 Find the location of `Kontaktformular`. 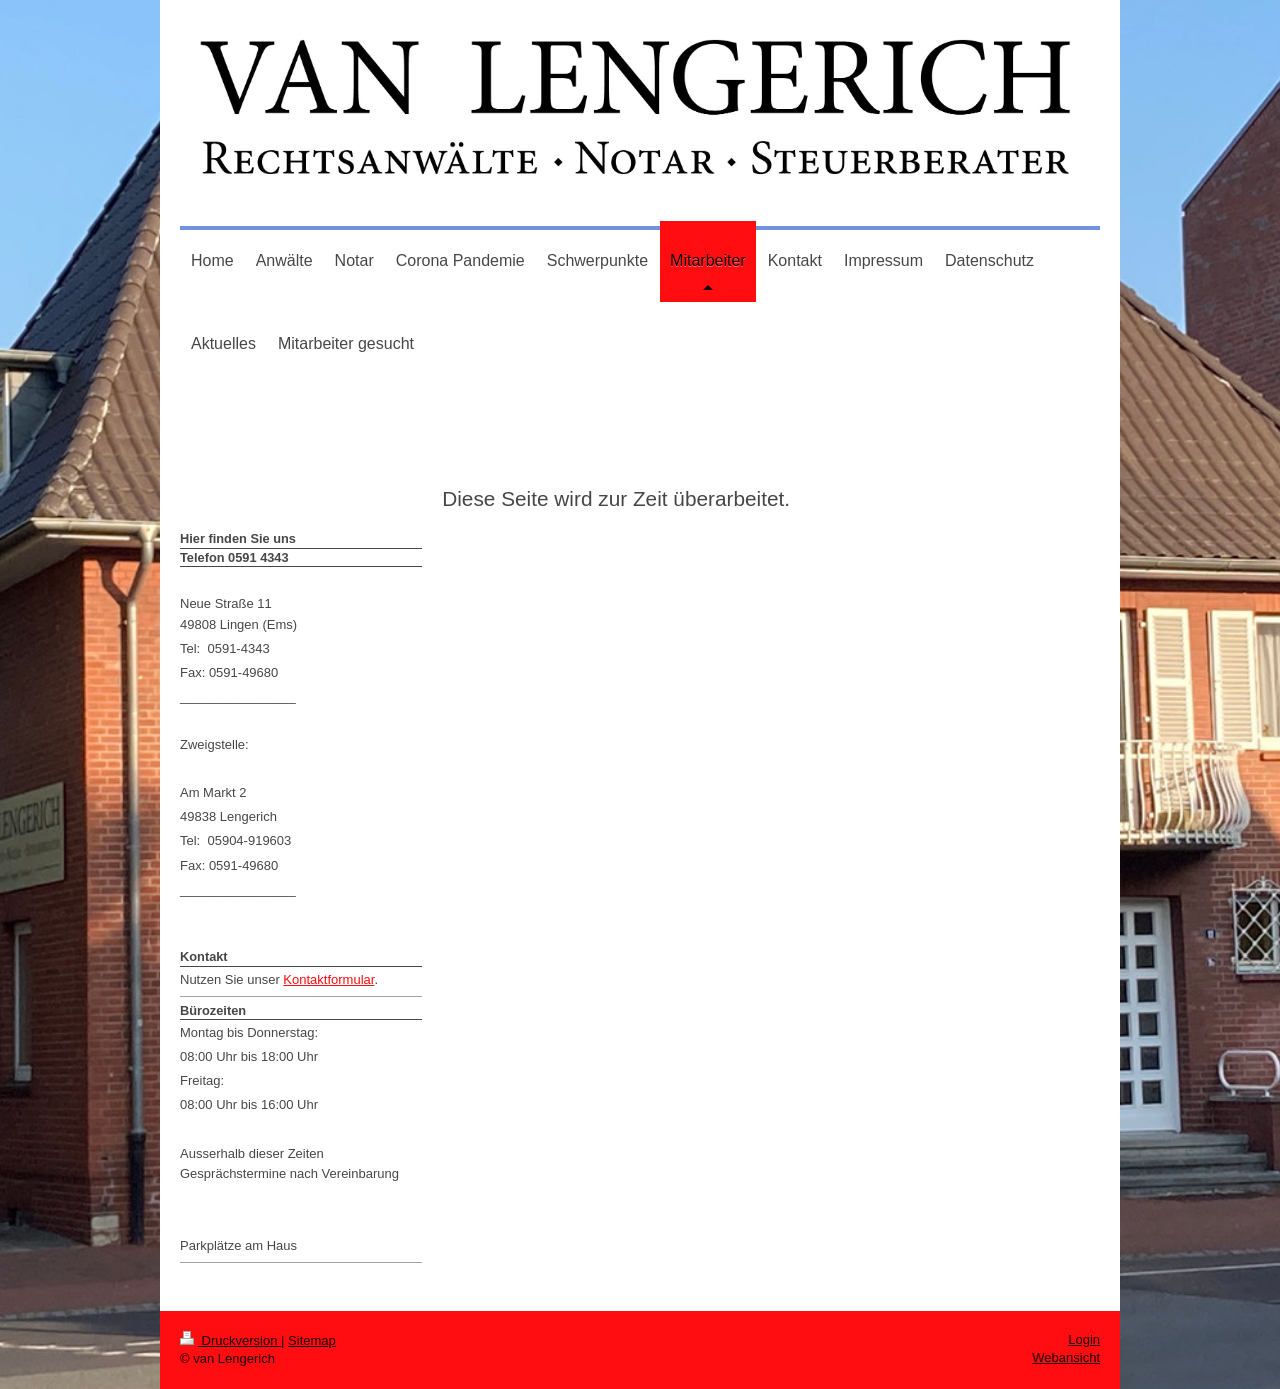

Kontaktformular is located at coordinates (328, 979).